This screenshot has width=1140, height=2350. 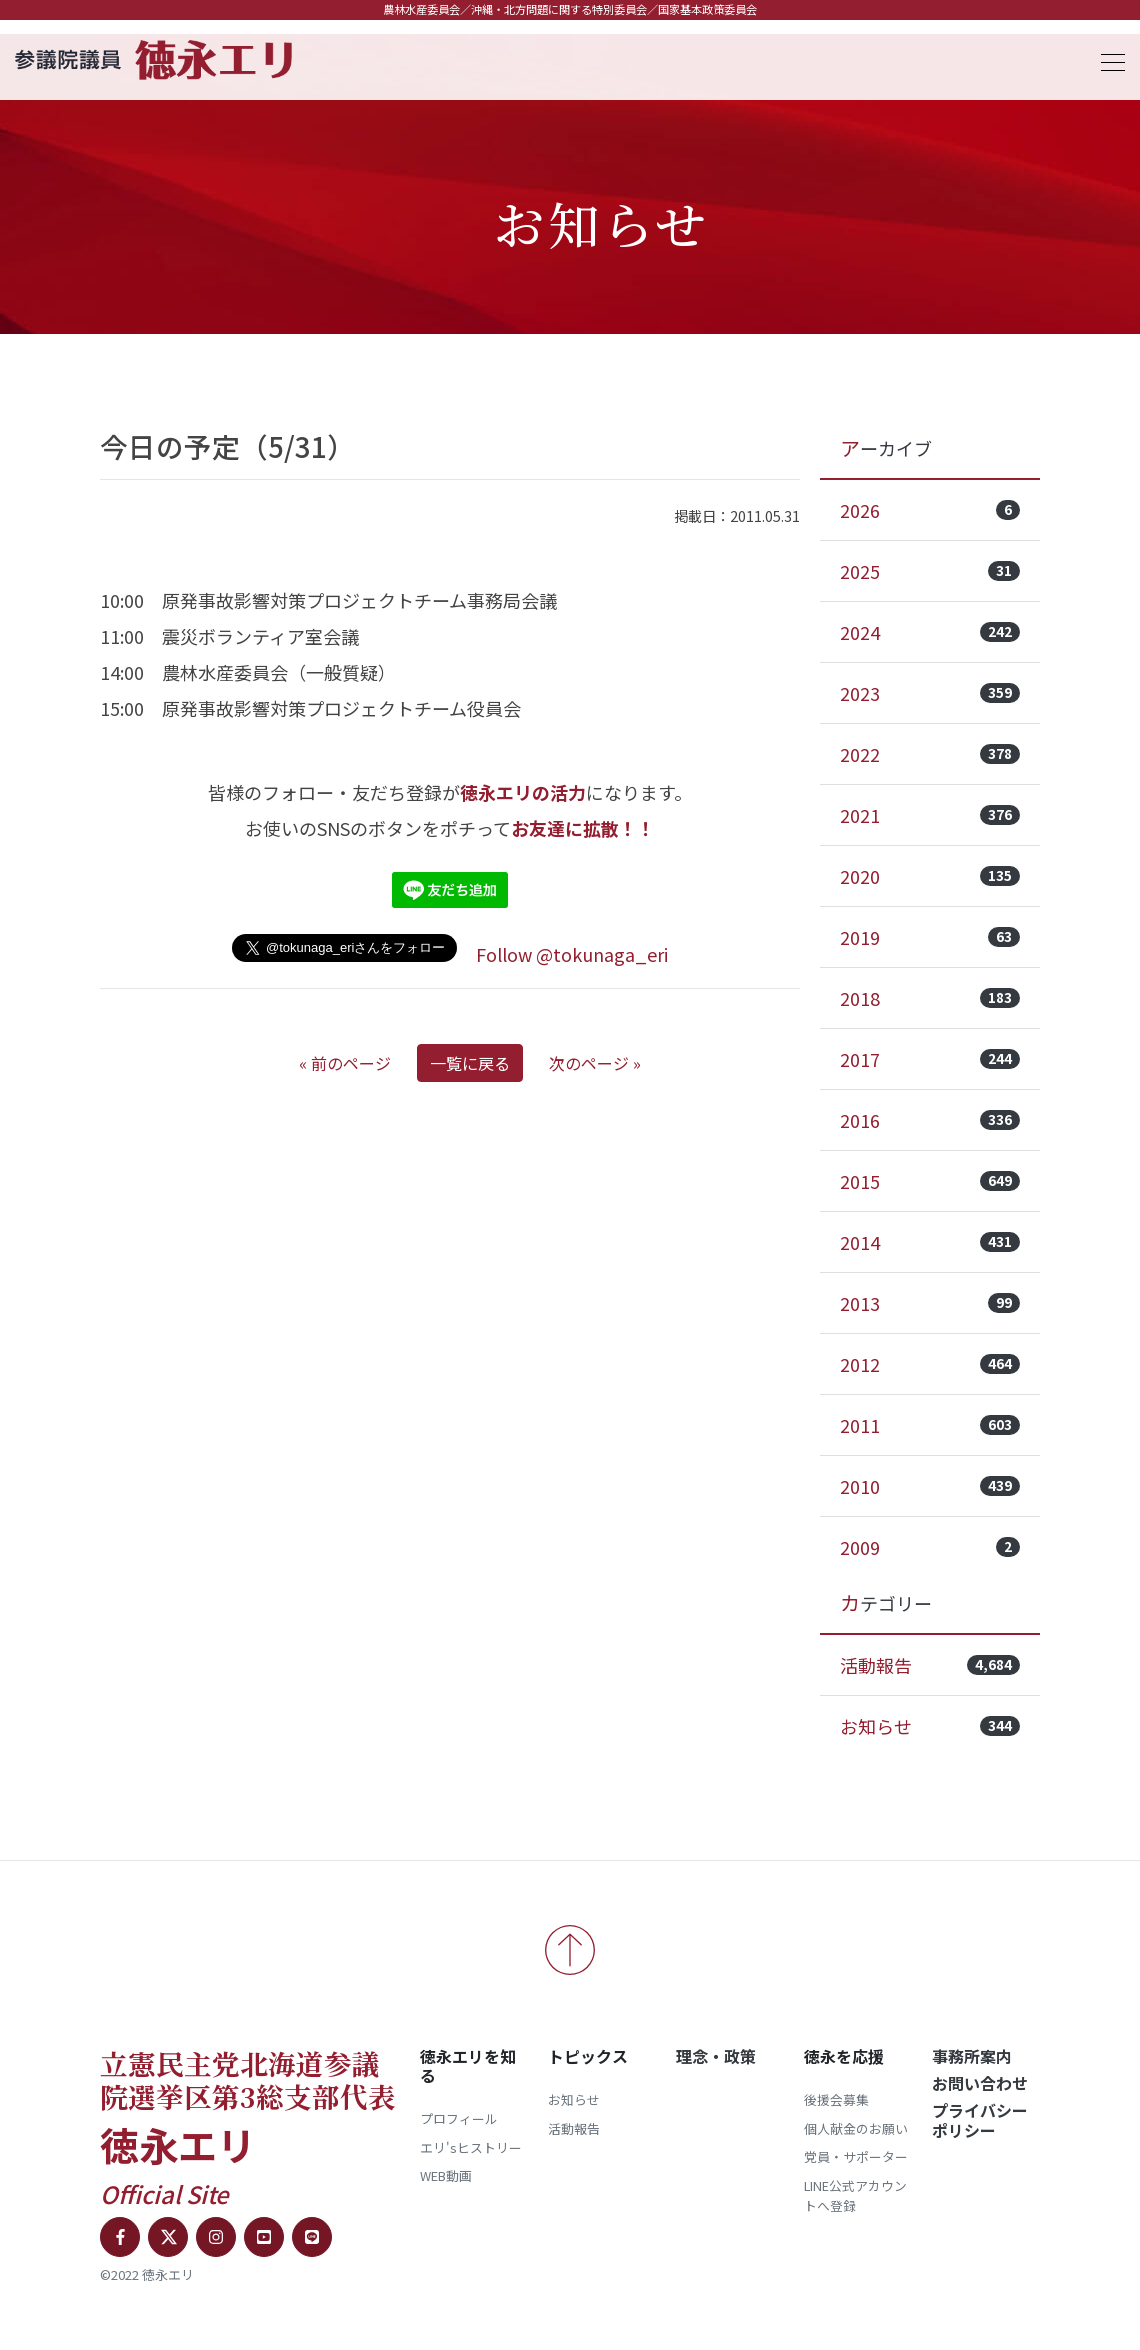 What do you see at coordinates (930, 1665) in the screenshot?
I see `活動報告` at bounding box center [930, 1665].